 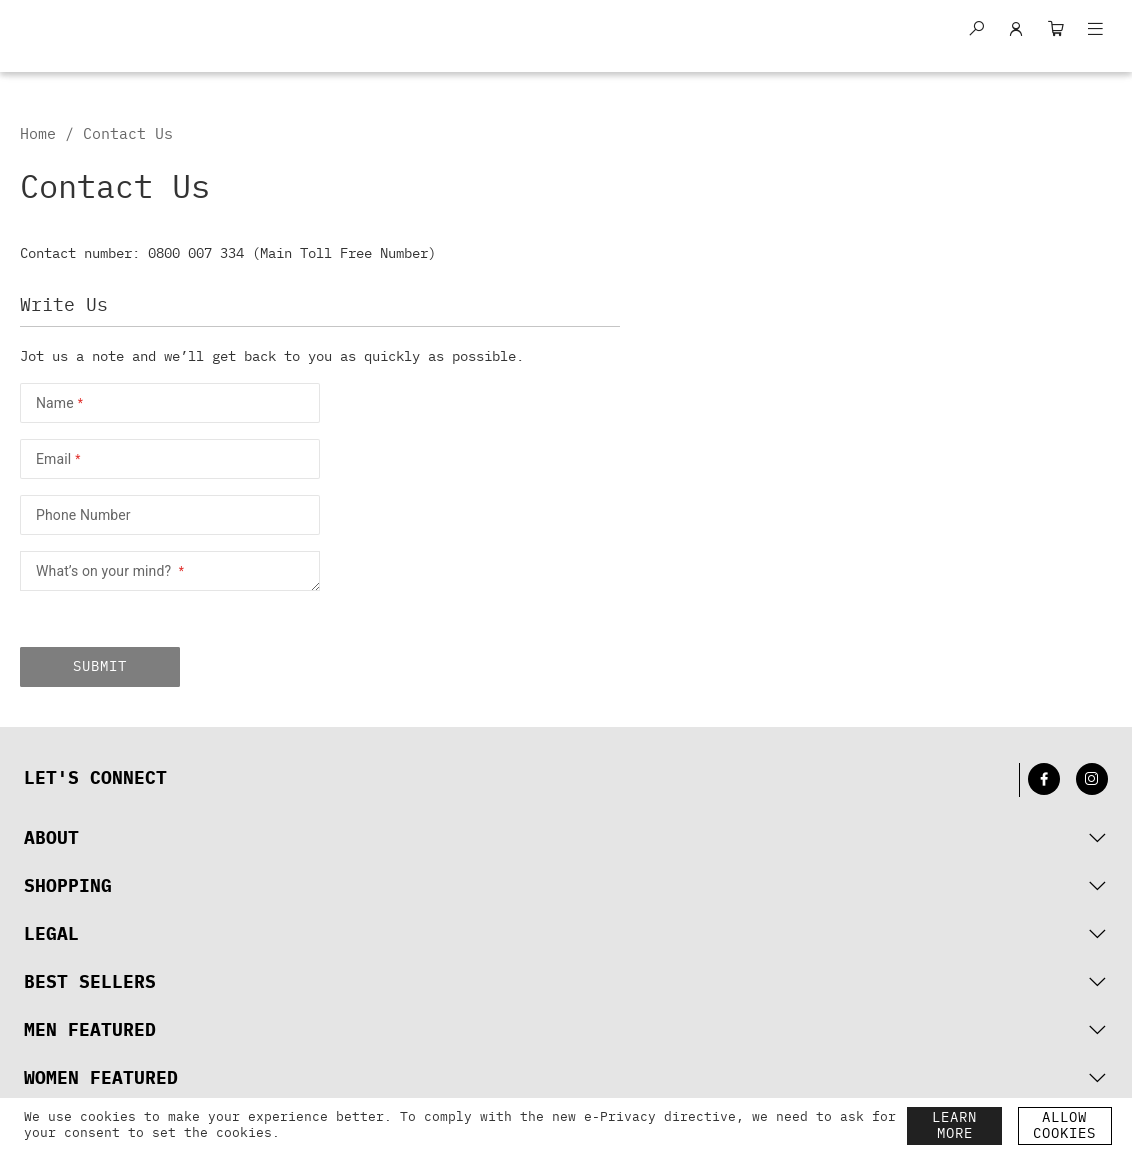 I want to click on [document], so click(x=465, y=1126).